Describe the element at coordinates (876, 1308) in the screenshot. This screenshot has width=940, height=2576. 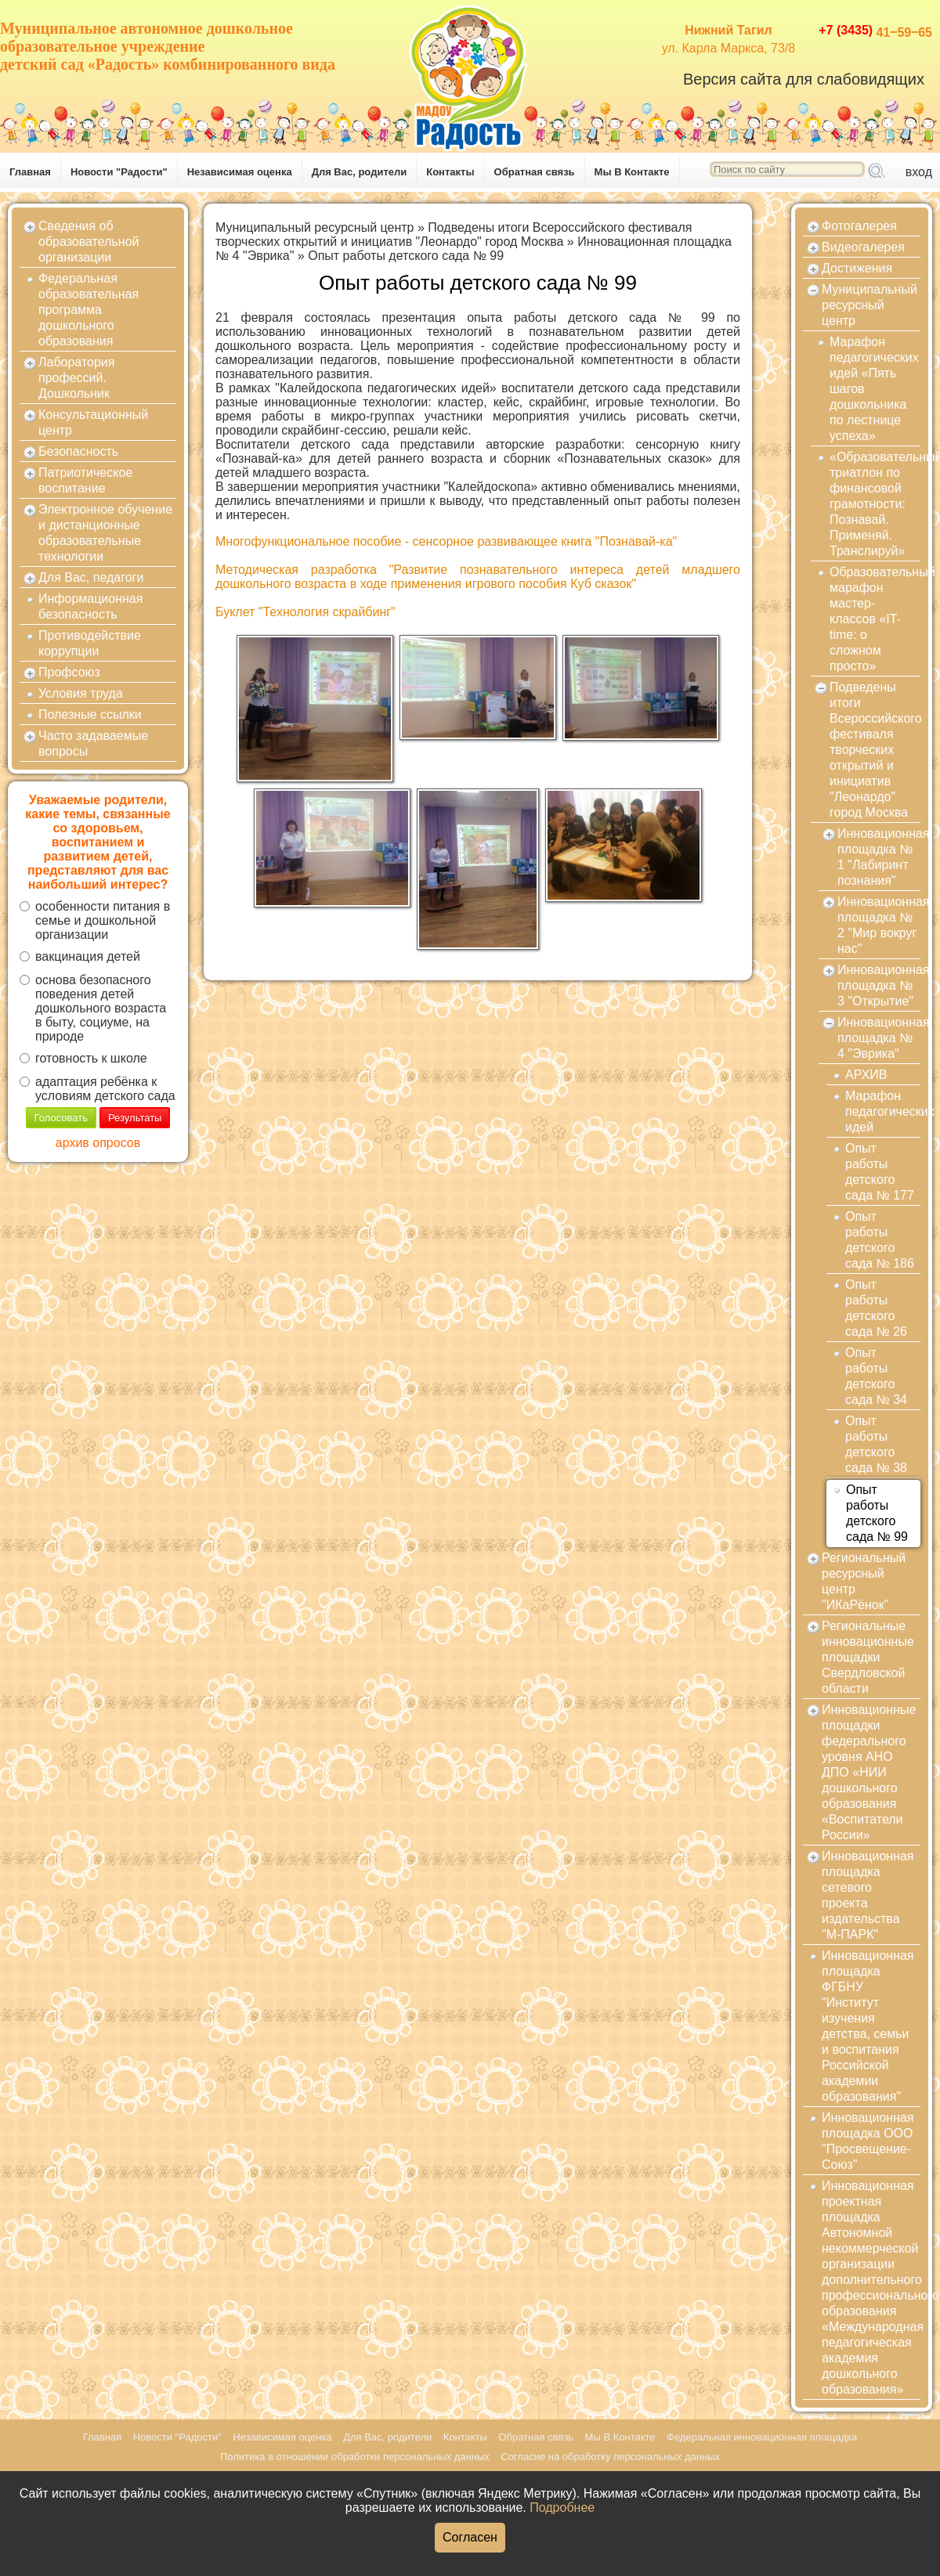
I see `Опыт работы детского сада № 26` at that location.